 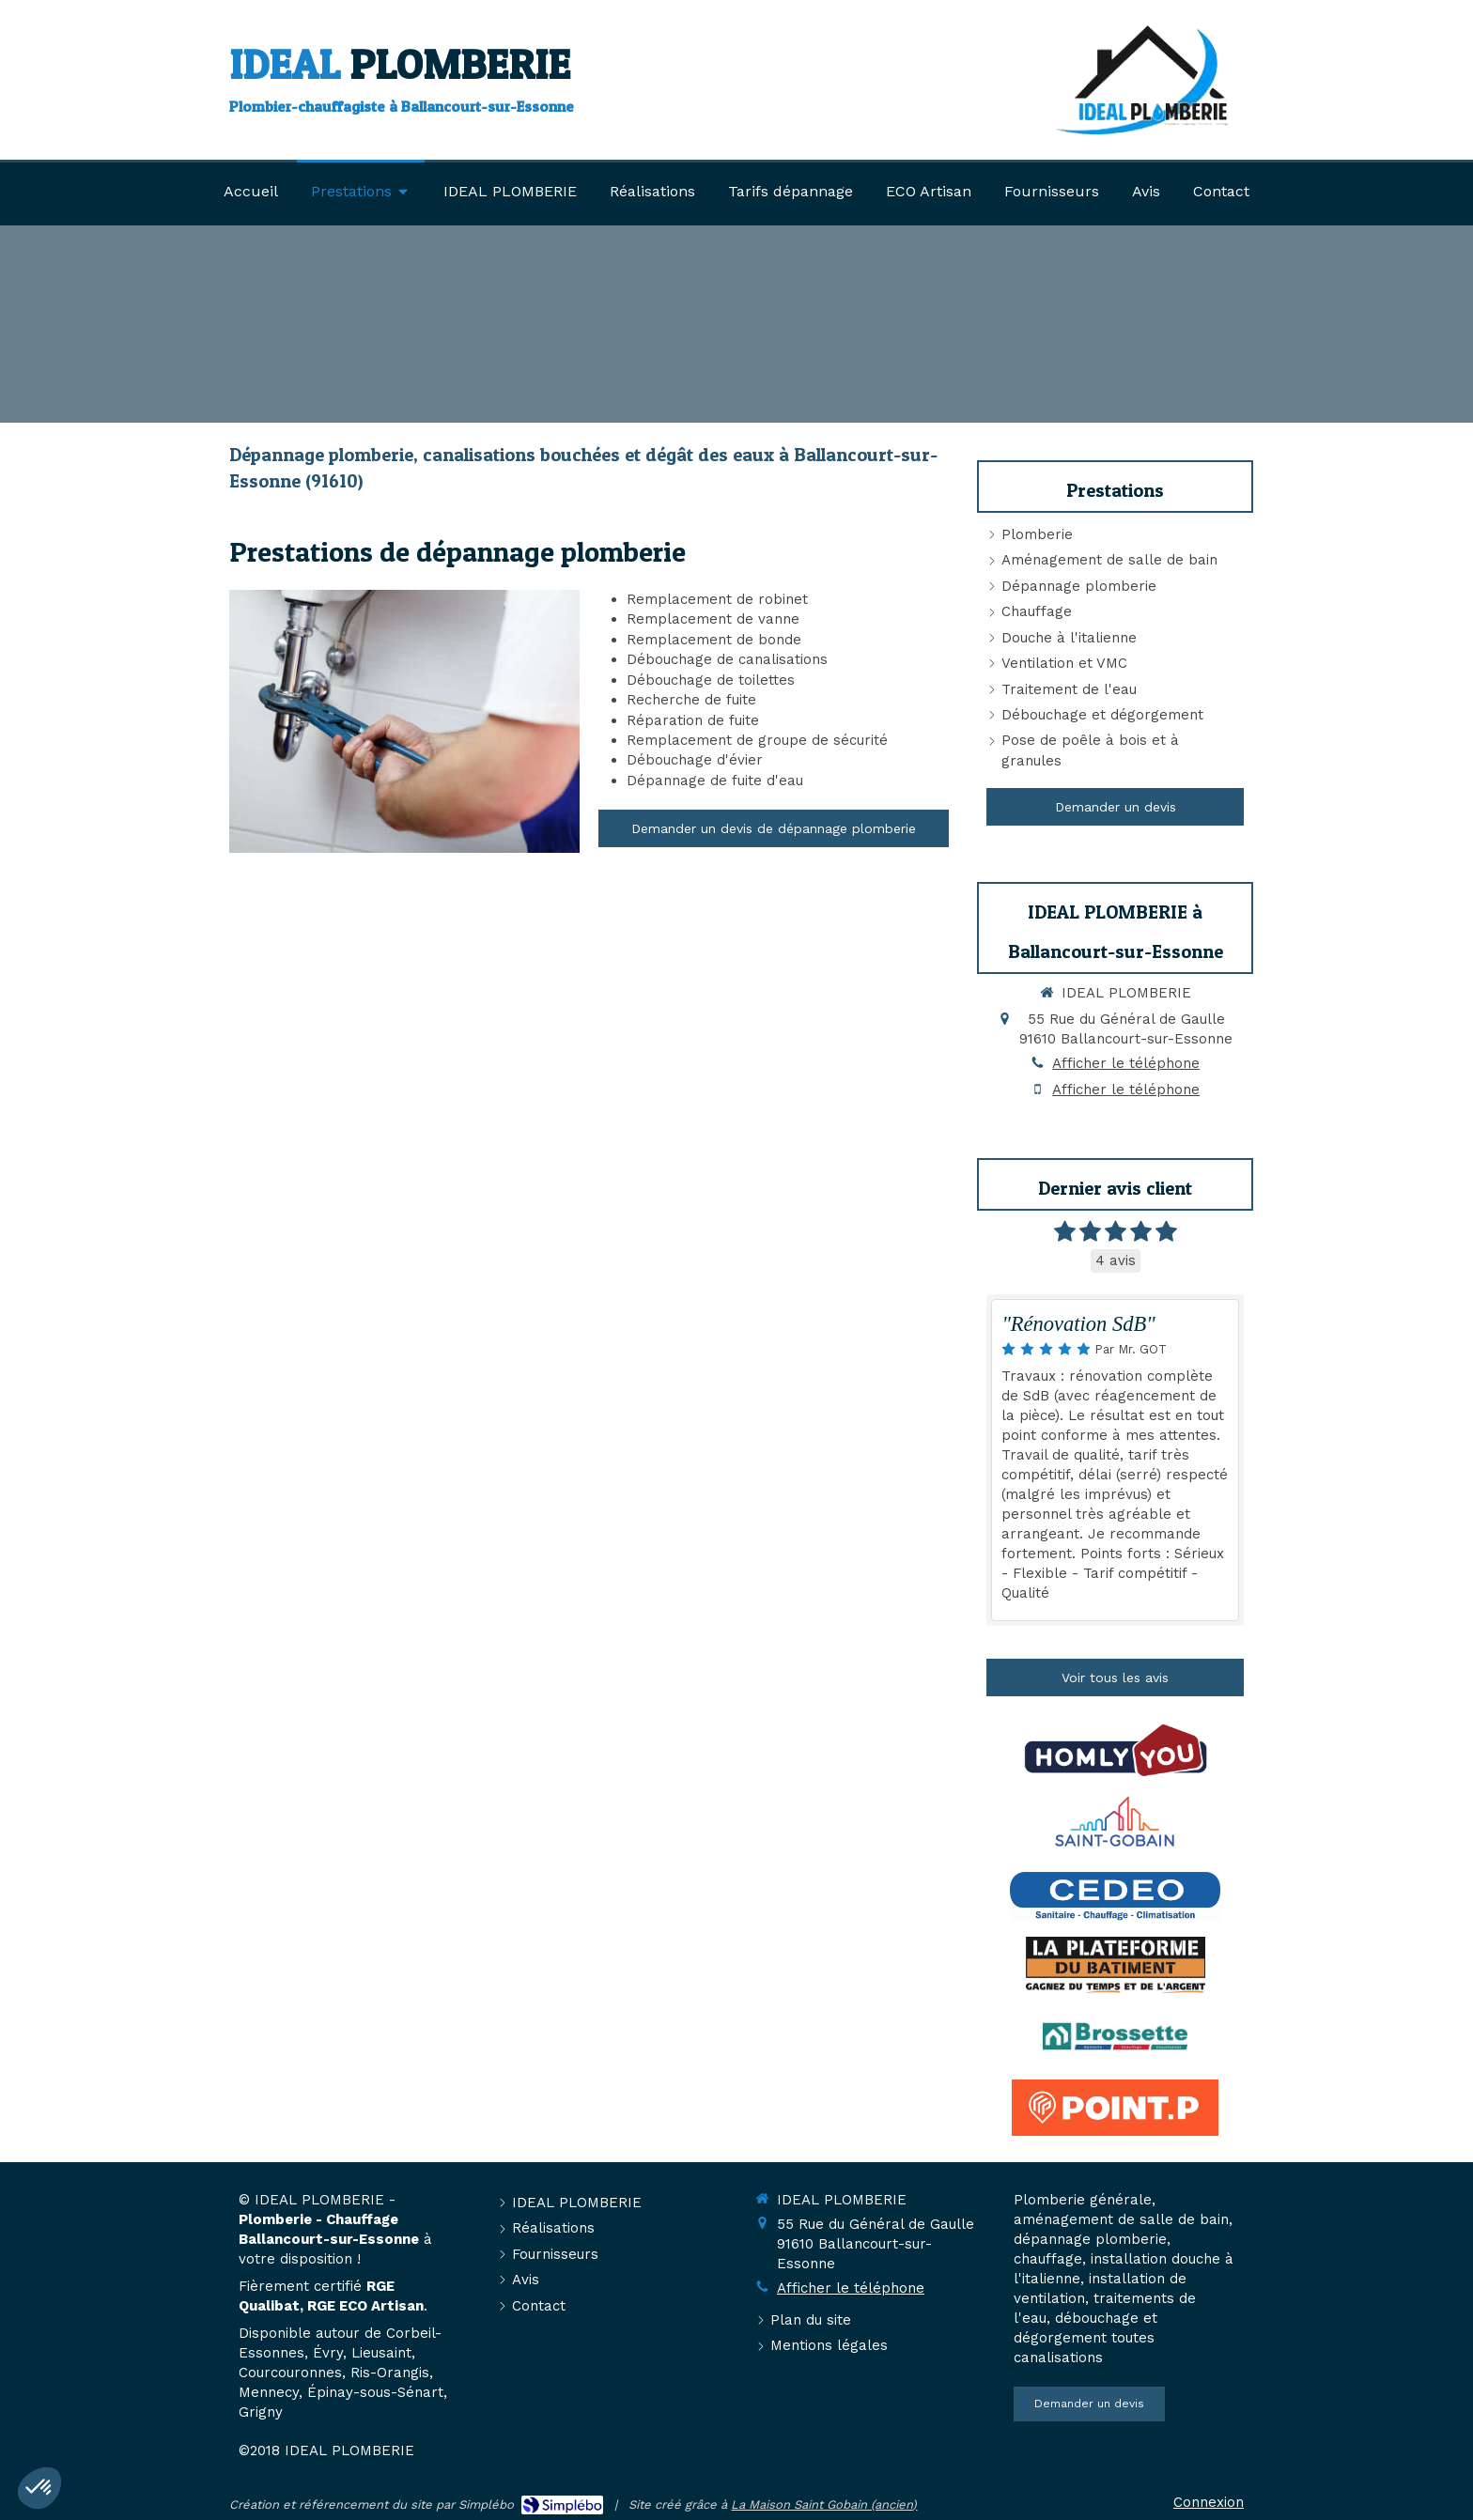 I want to click on [https://www.saint-gobain.com/fr], so click(x=1115, y=1822).